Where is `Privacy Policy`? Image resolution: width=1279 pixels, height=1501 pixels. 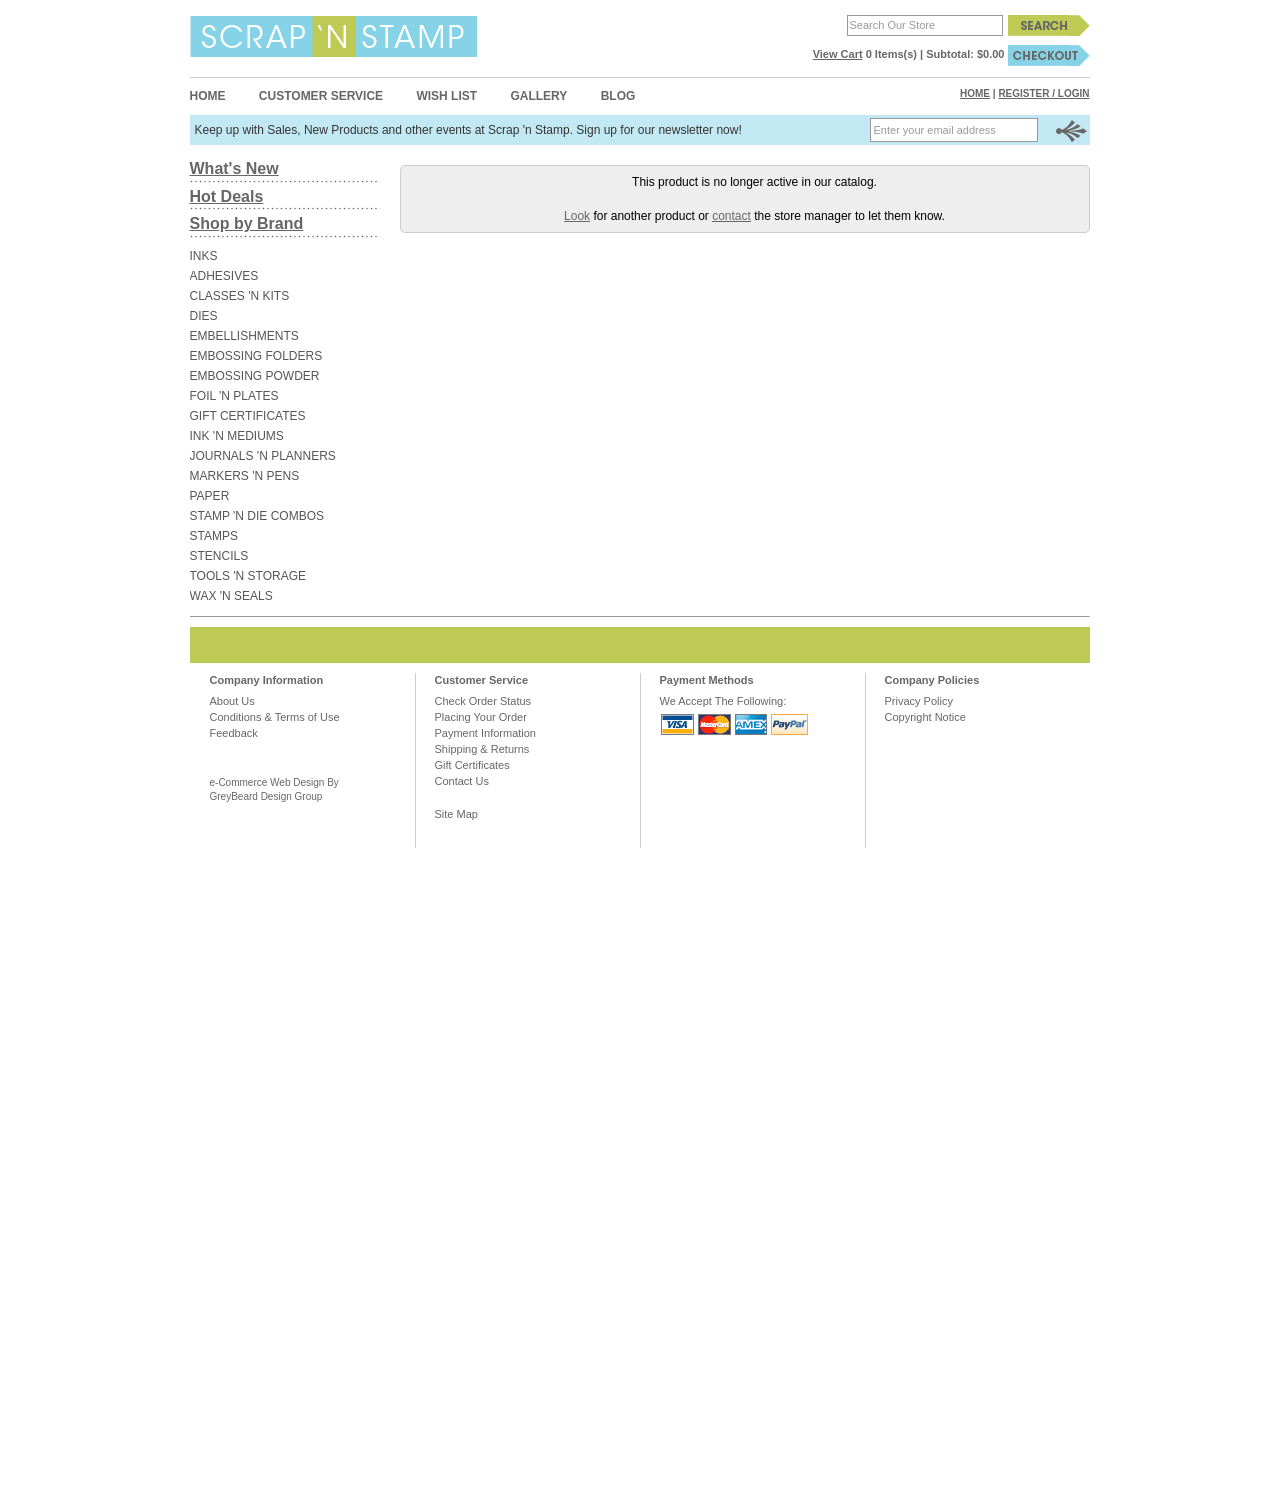
Privacy Policy is located at coordinates (919, 701).